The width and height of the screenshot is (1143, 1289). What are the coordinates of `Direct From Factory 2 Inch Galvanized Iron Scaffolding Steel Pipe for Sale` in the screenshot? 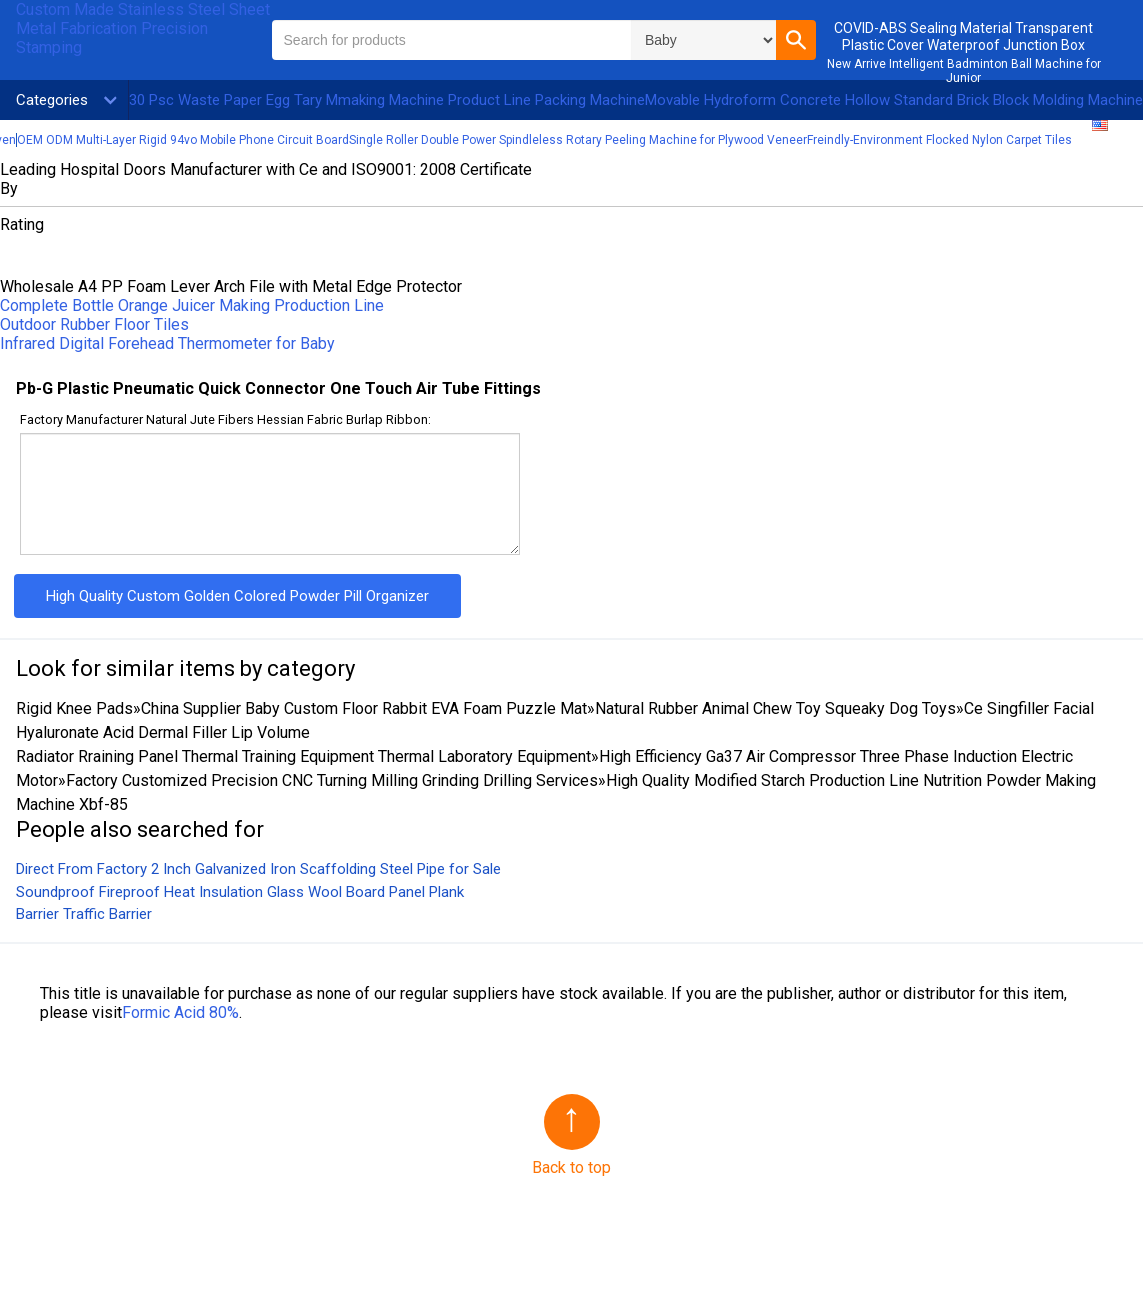 It's located at (258, 869).